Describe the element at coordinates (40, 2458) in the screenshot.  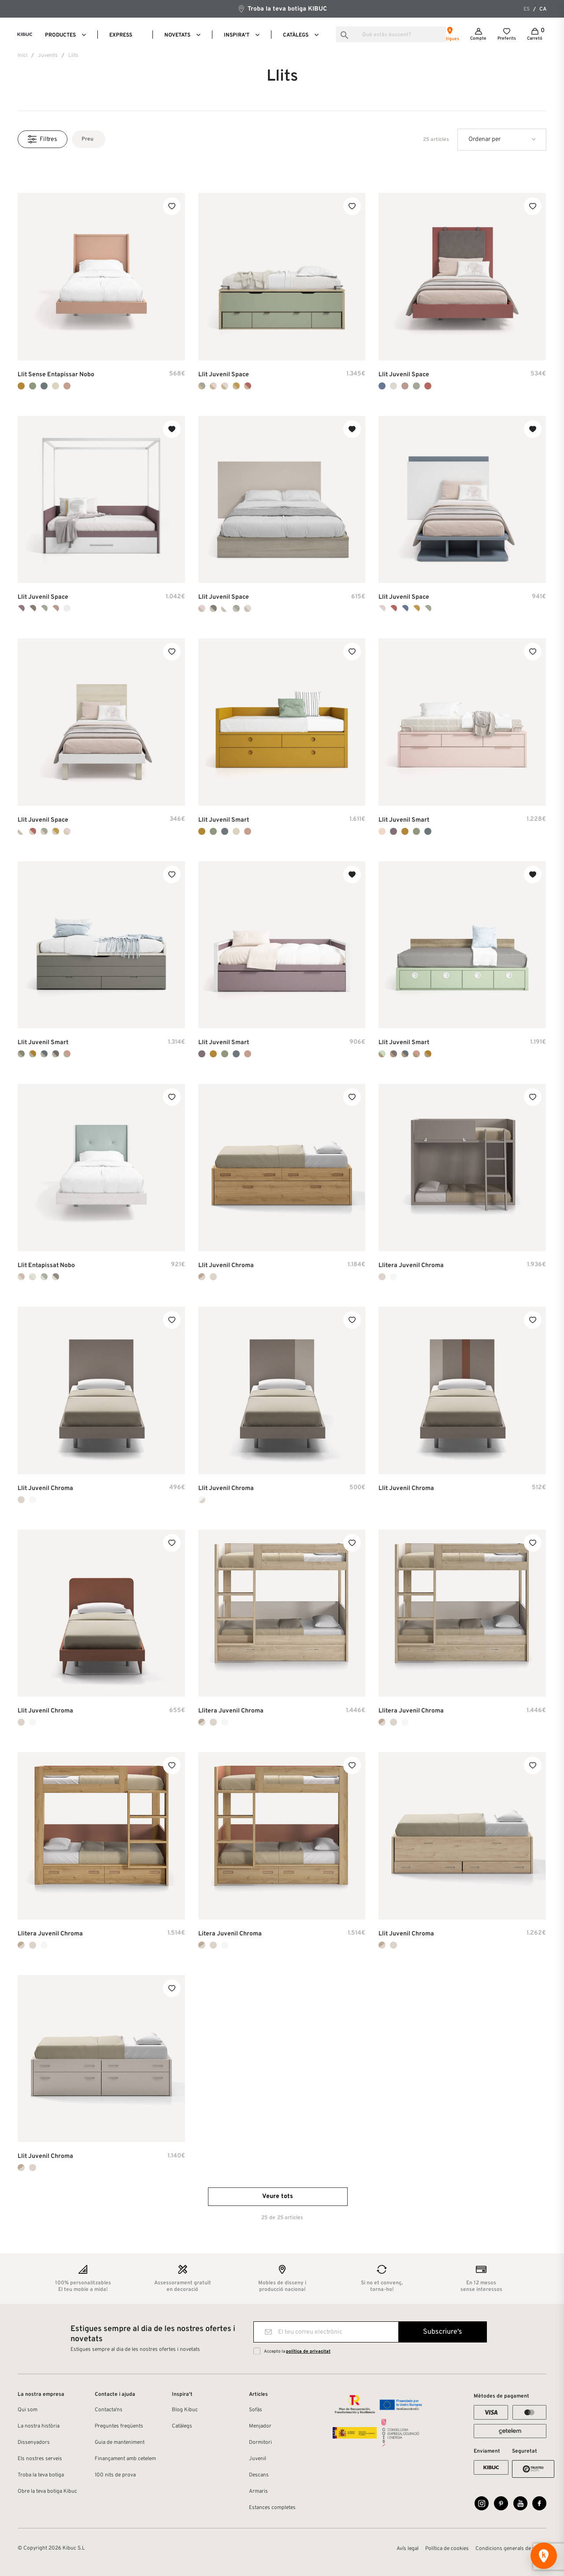
I see `Els nostres serveis` at that location.